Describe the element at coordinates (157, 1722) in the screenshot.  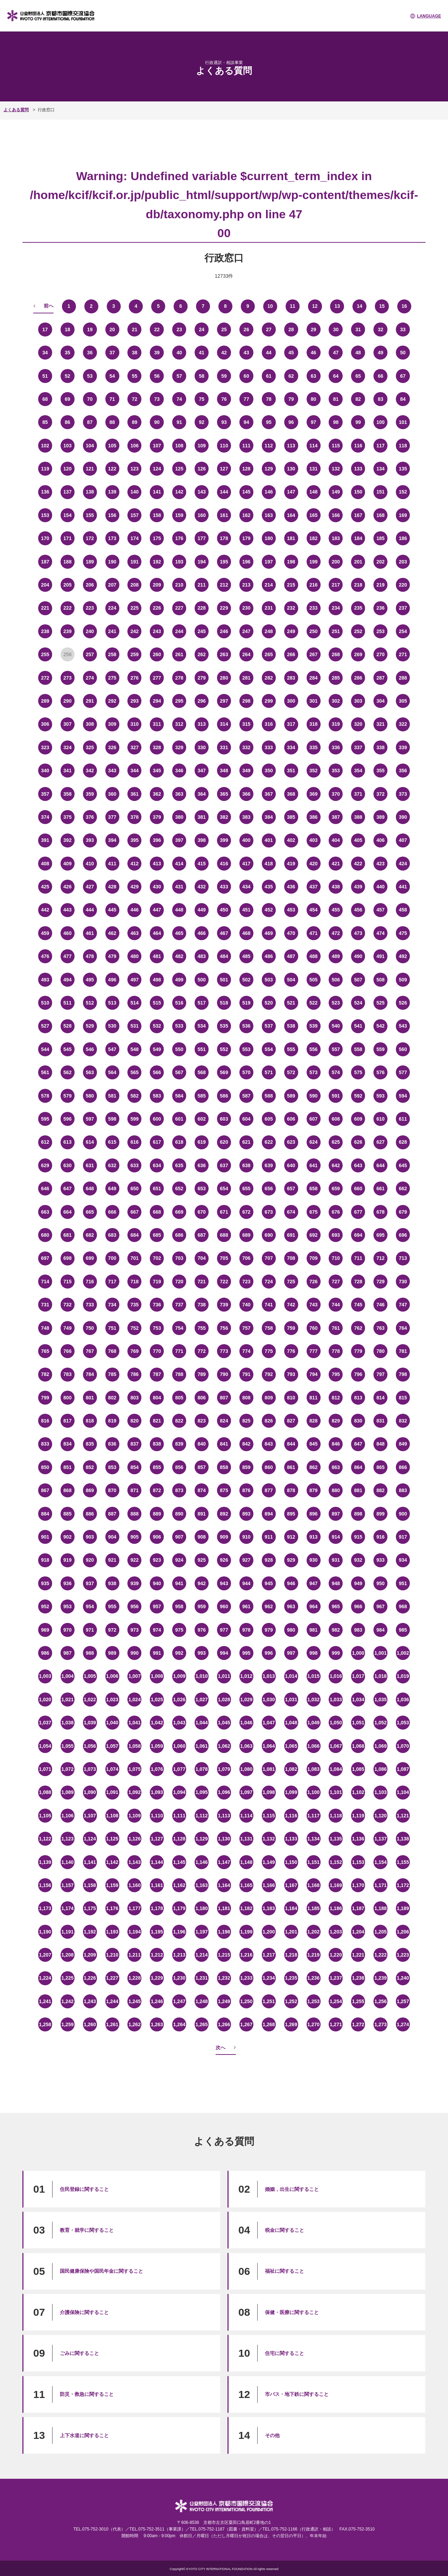
I see `1,042` at that location.